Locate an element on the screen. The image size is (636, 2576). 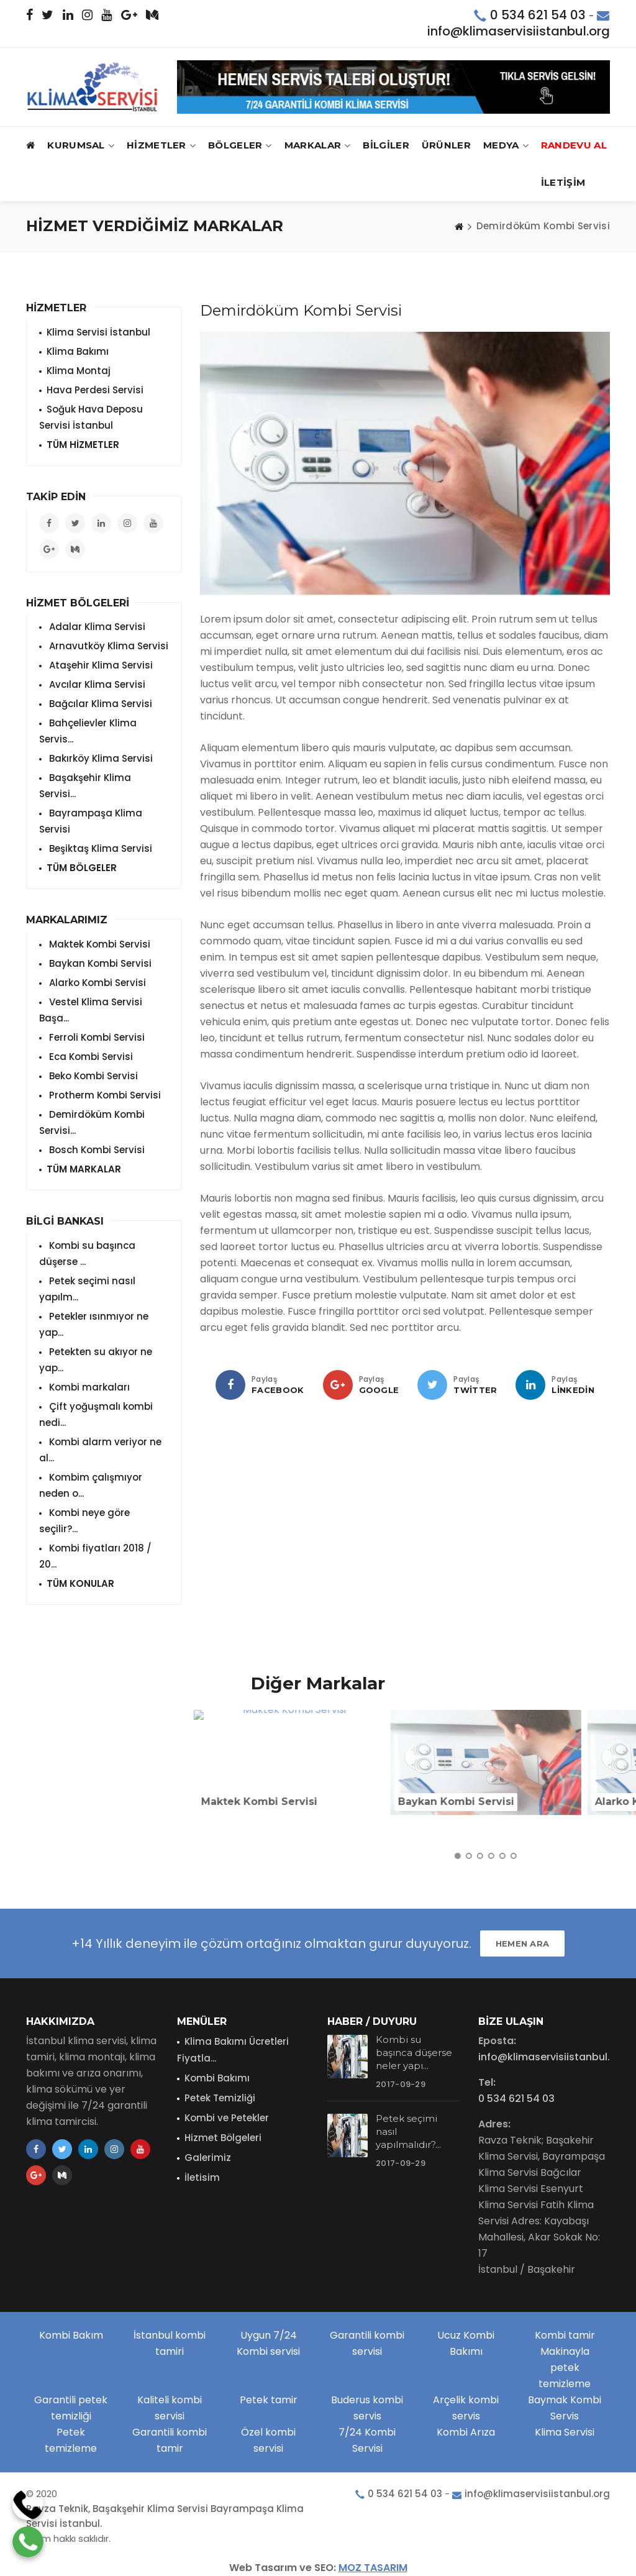
Avcılar Klima Servisi is located at coordinates (96, 684).